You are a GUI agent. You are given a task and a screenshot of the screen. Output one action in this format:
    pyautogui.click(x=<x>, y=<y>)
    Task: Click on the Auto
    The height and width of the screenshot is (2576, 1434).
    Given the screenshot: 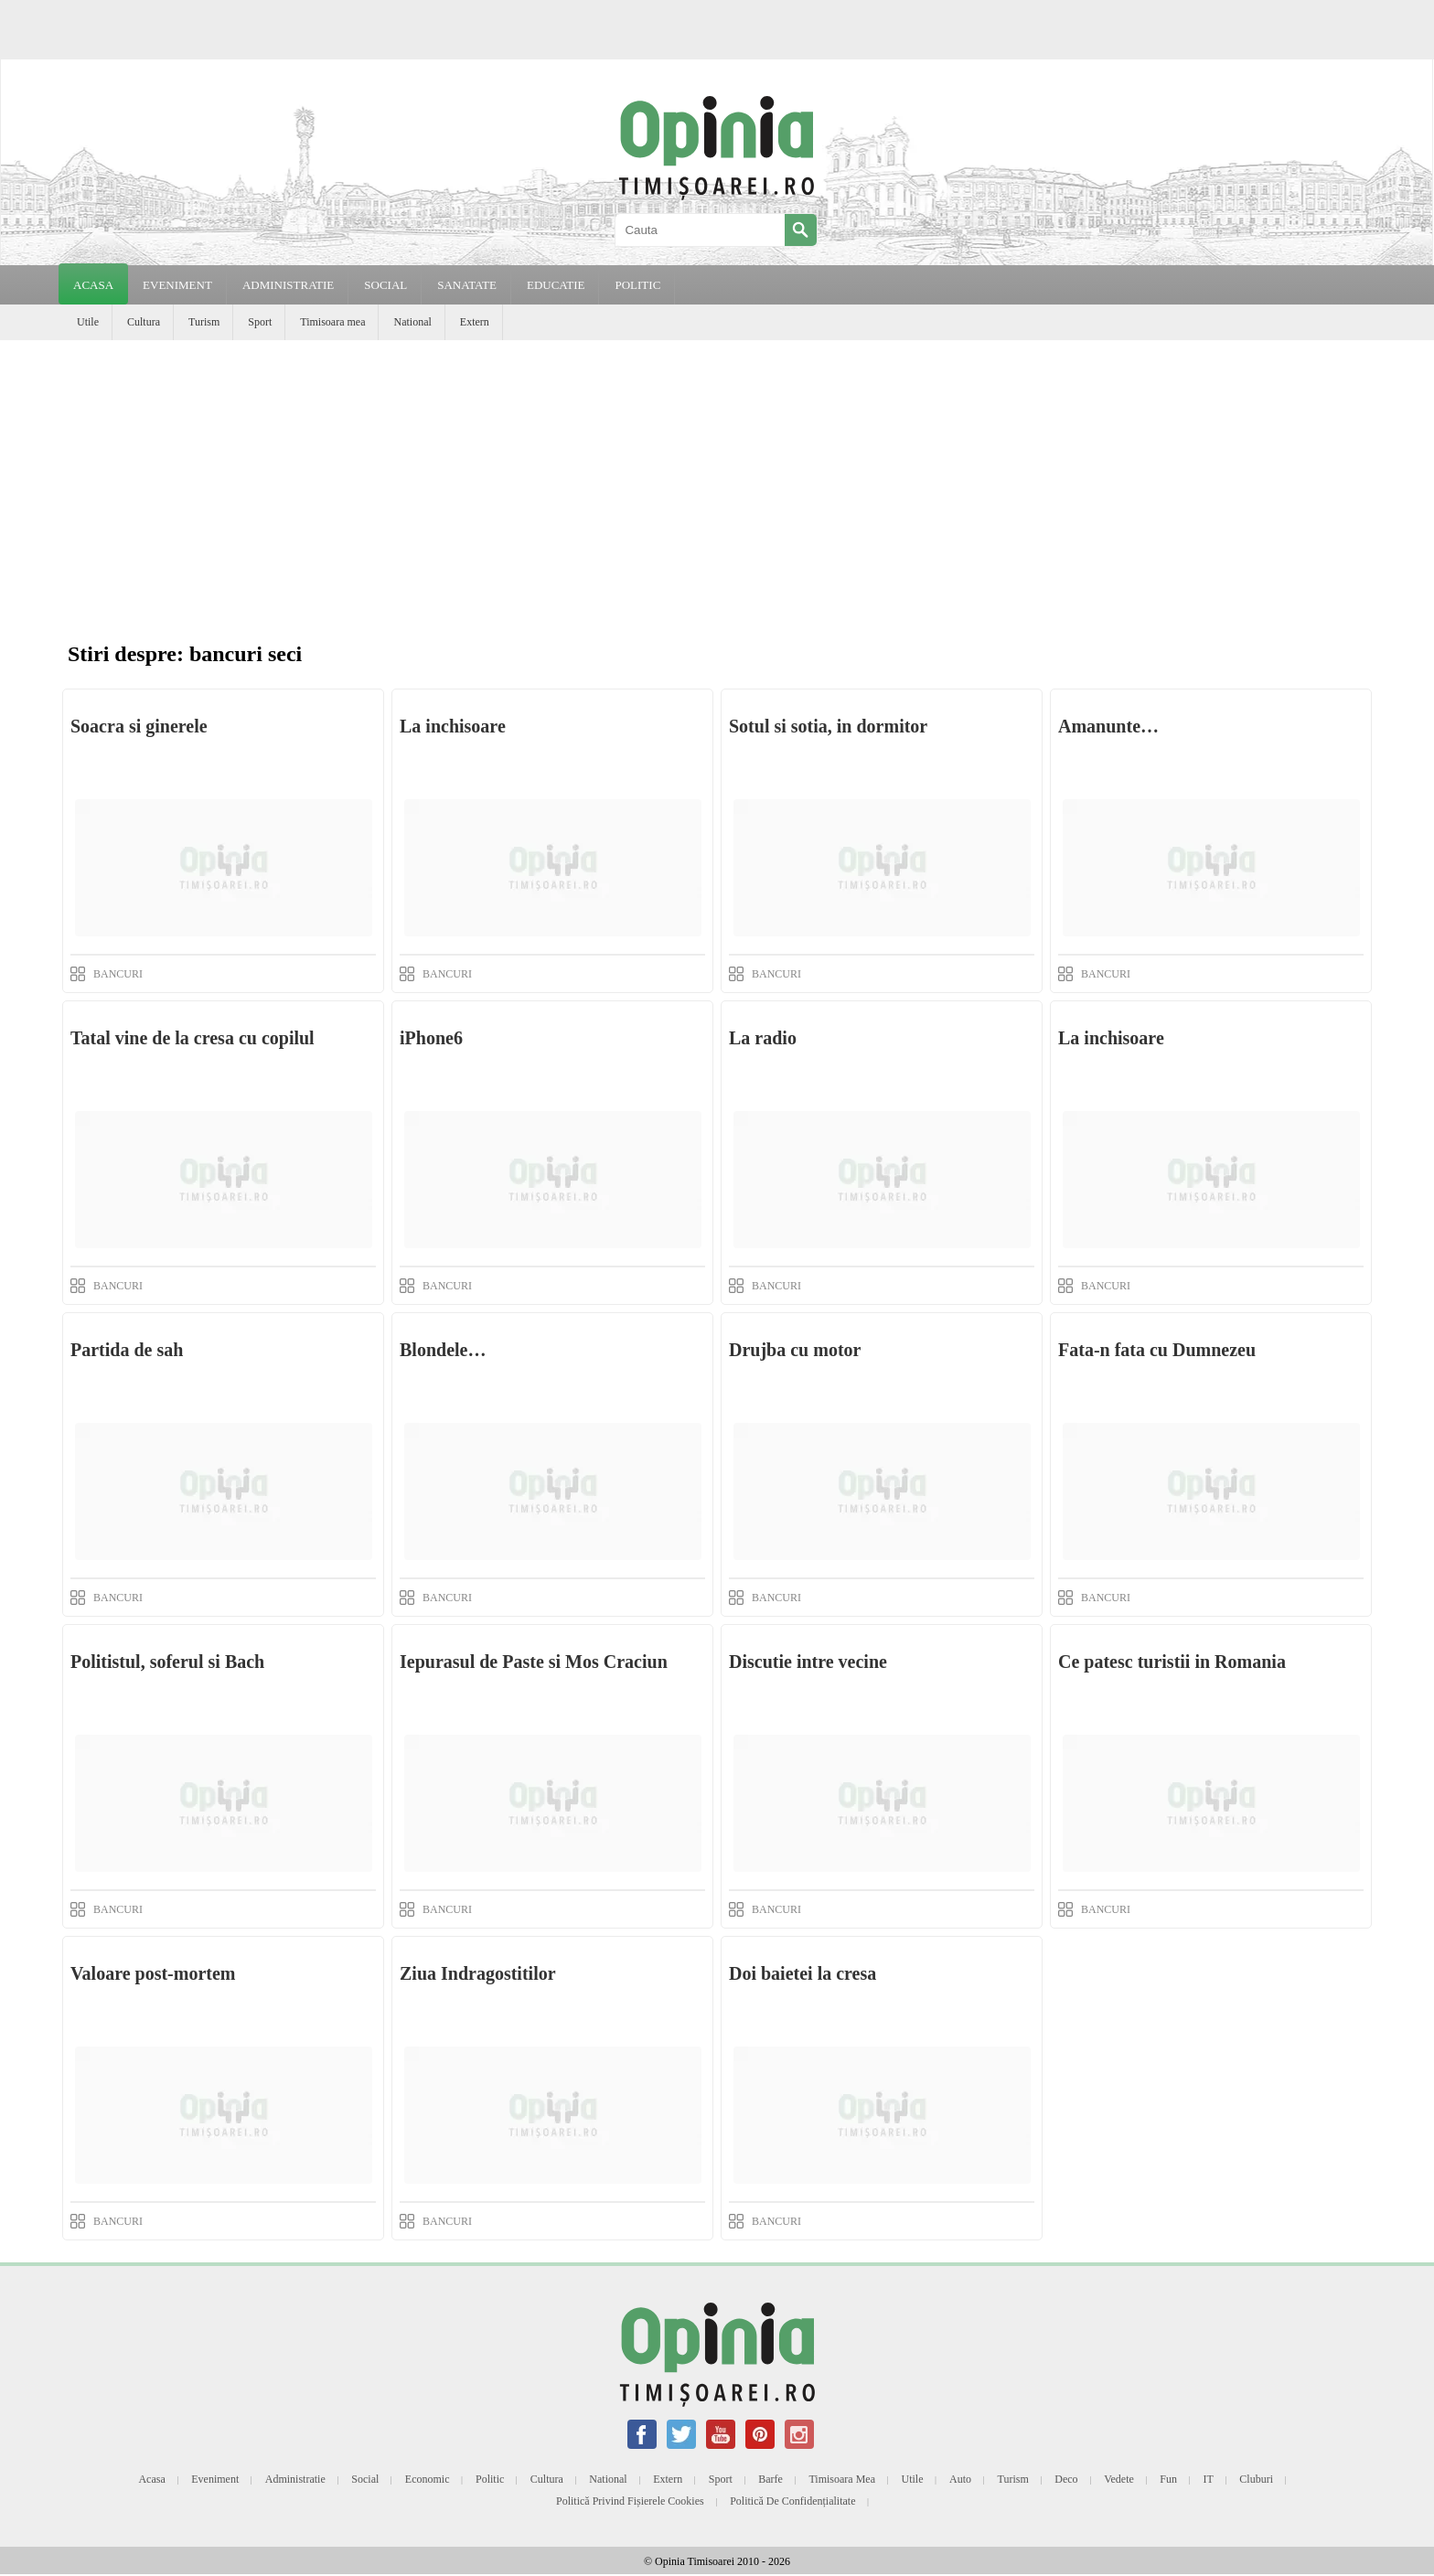 What is the action you would take?
    pyautogui.click(x=960, y=2479)
    